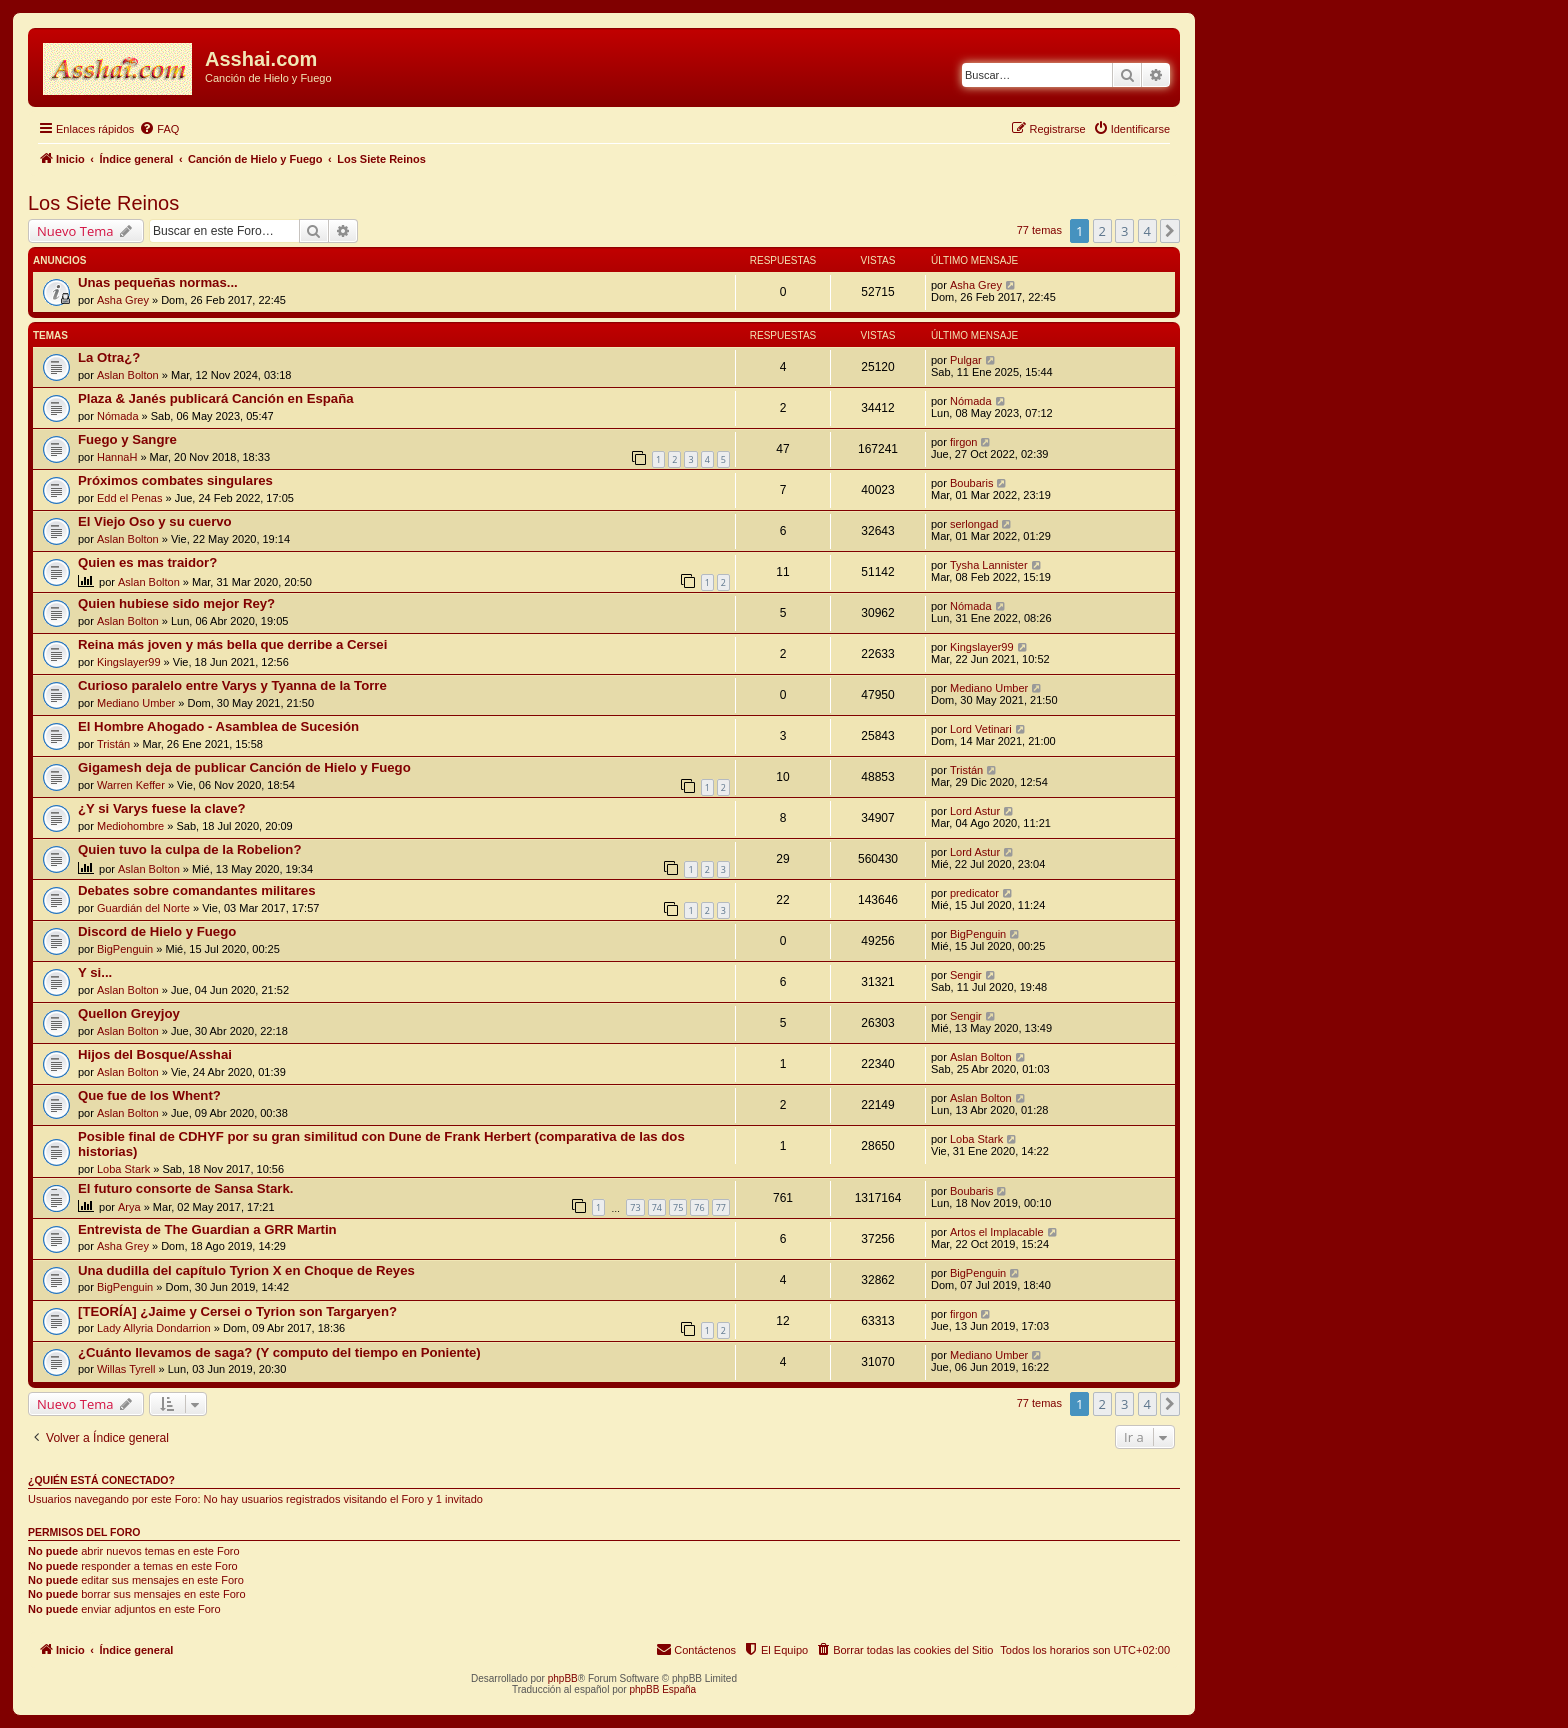  Describe the element at coordinates (237, 1311) in the screenshot. I see `[TEORÍA] ¿Jaime y Cersei o Tyrion son Targaryen?` at that location.